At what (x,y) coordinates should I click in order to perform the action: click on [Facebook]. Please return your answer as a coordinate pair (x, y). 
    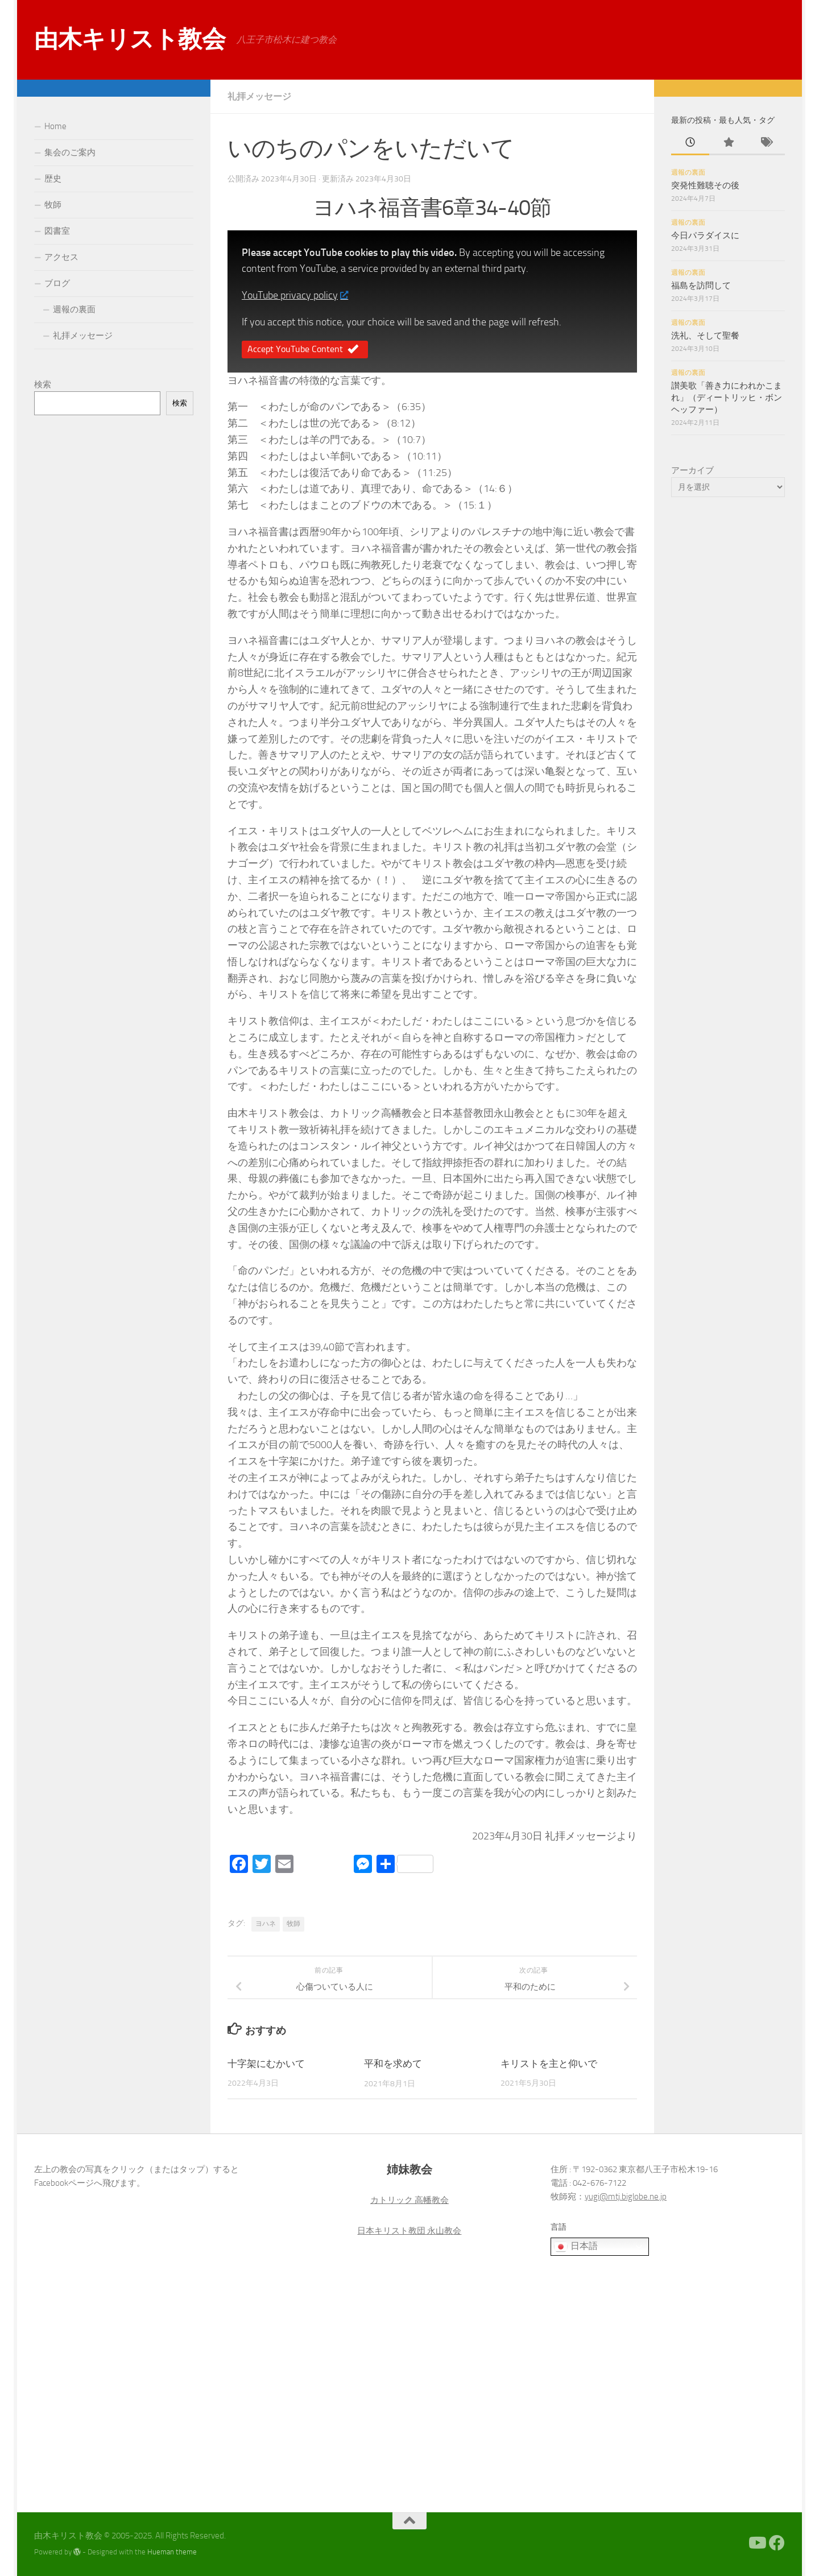
    Looking at the image, I should click on (777, 2543).